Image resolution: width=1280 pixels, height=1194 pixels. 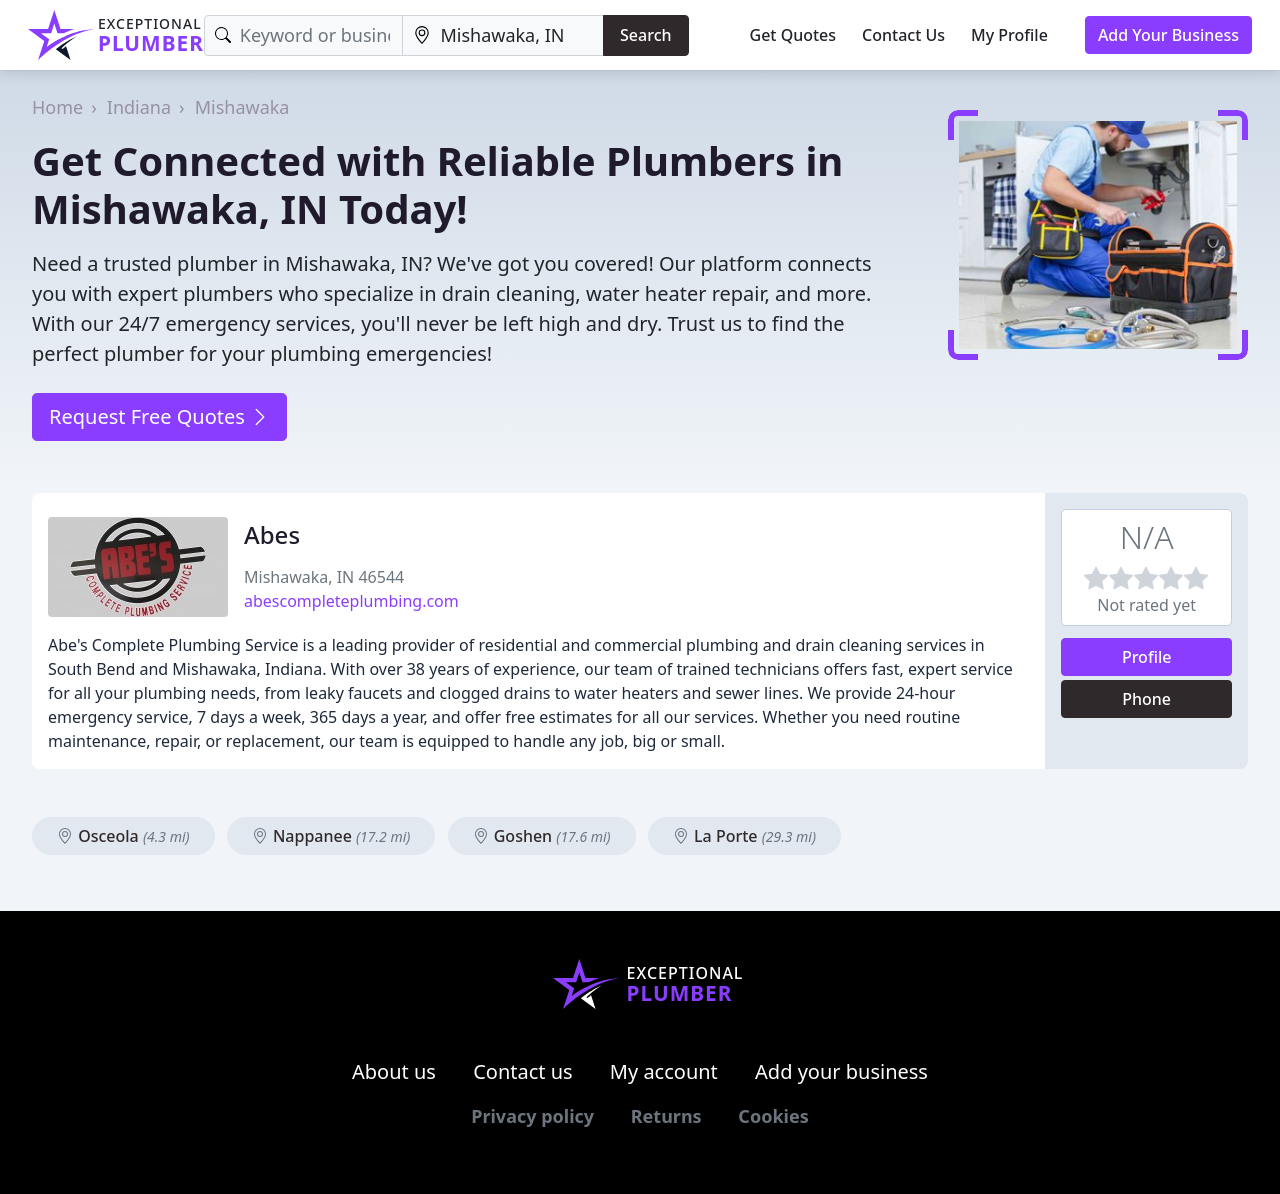 I want to click on Abes, so click(x=272, y=534).